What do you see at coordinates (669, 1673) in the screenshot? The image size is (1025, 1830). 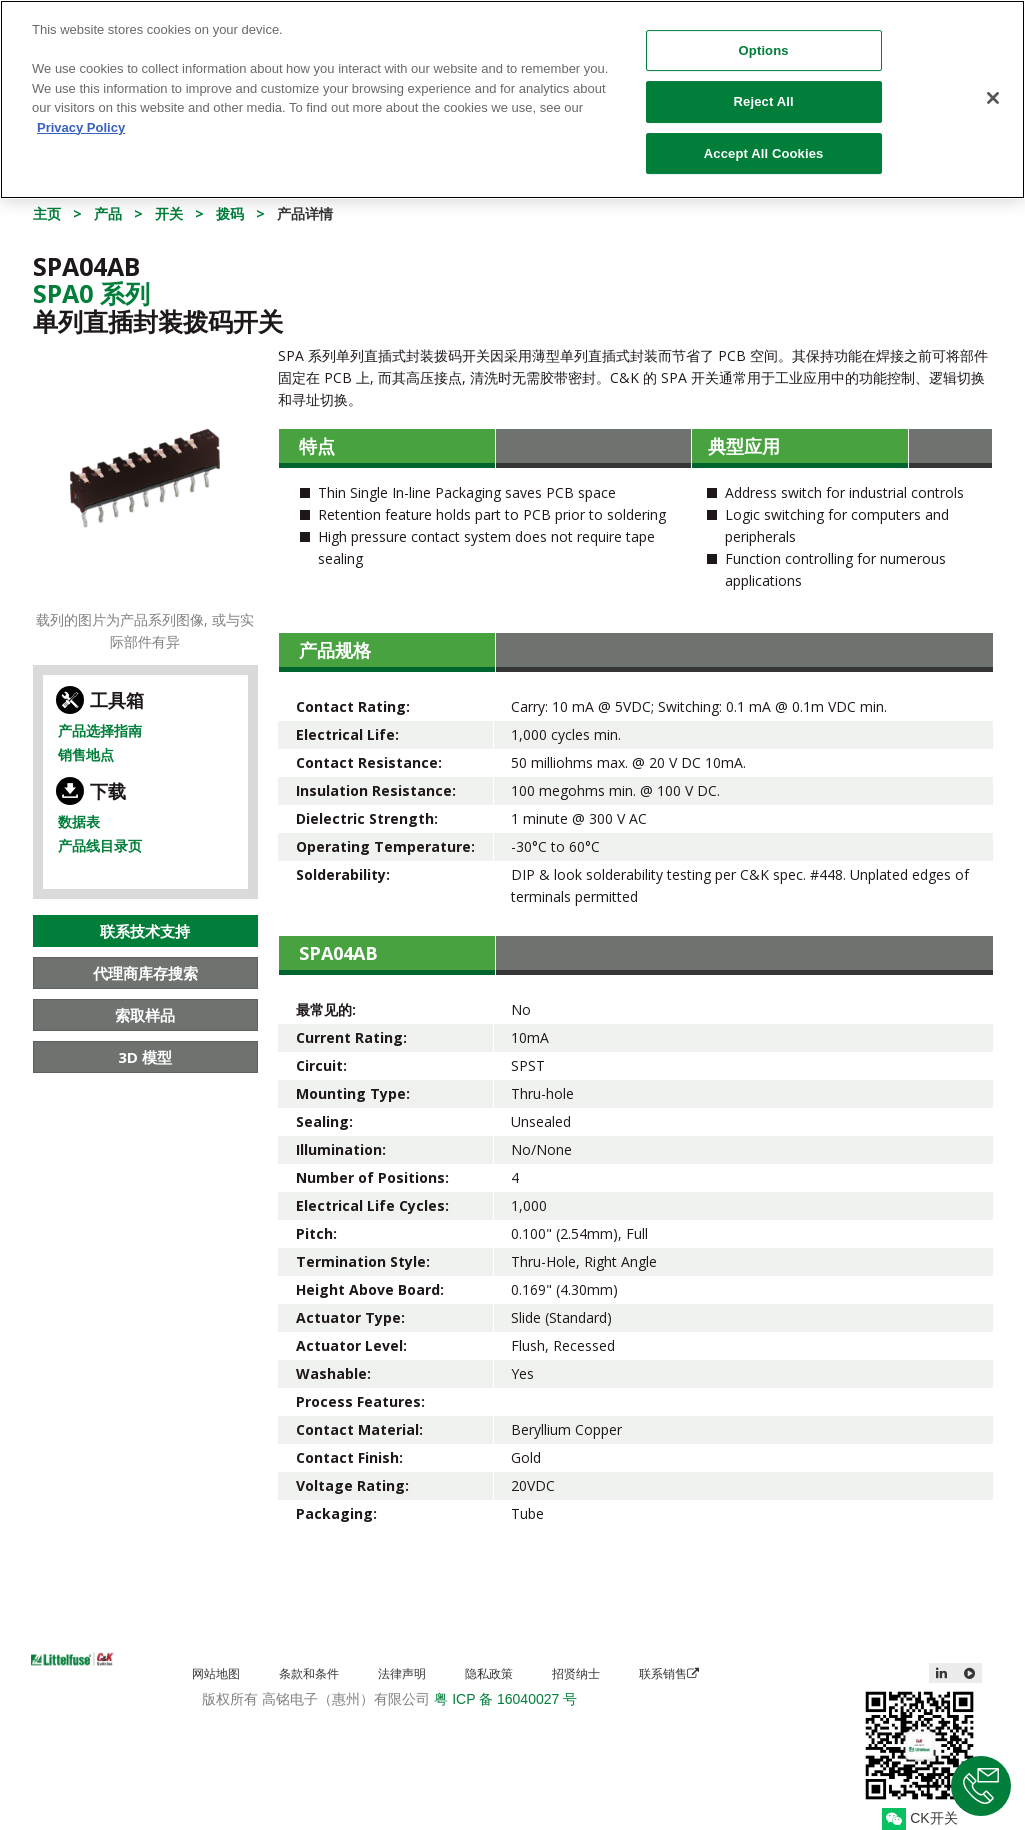 I see `联系销售` at bounding box center [669, 1673].